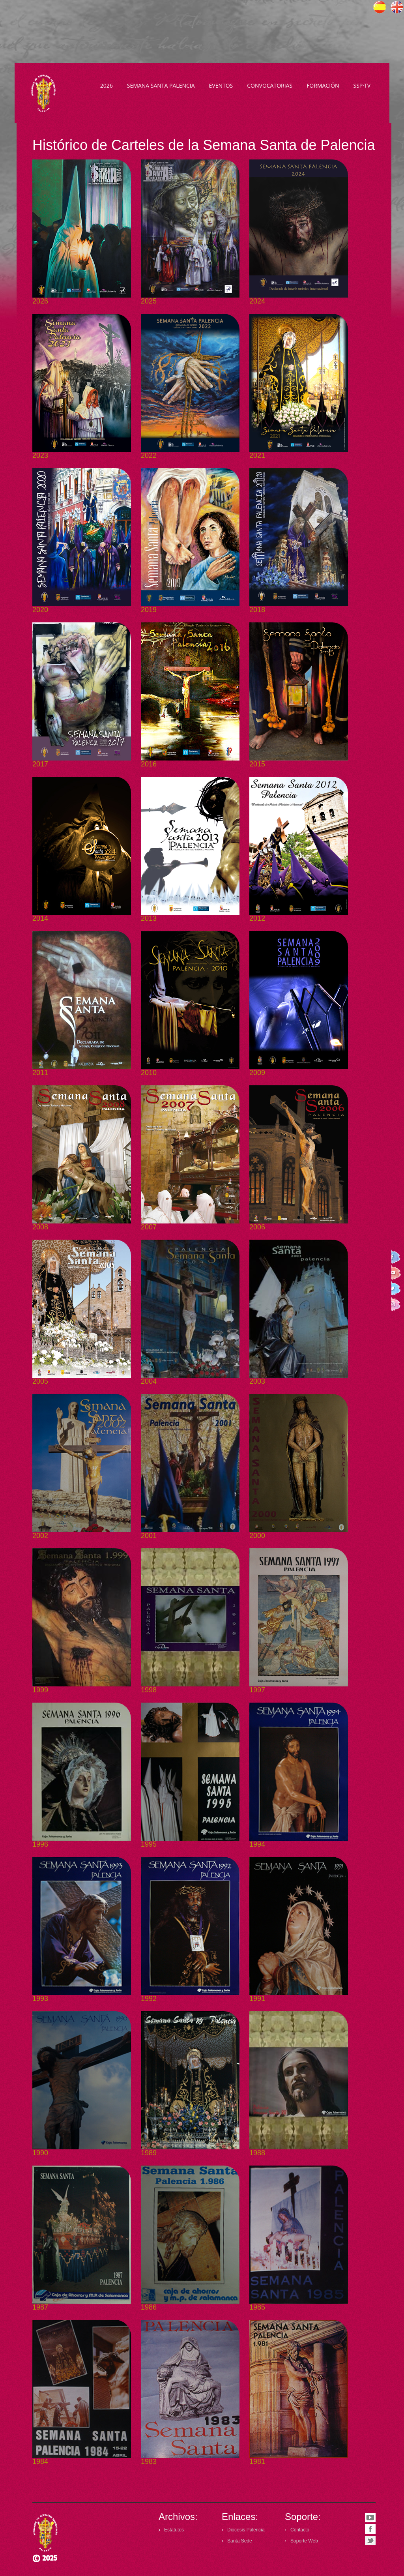 The height and width of the screenshot is (2576, 404). What do you see at coordinates (361, 85) in the screenshot?
I see `SSP·TV` at bounding box center [361, 85].